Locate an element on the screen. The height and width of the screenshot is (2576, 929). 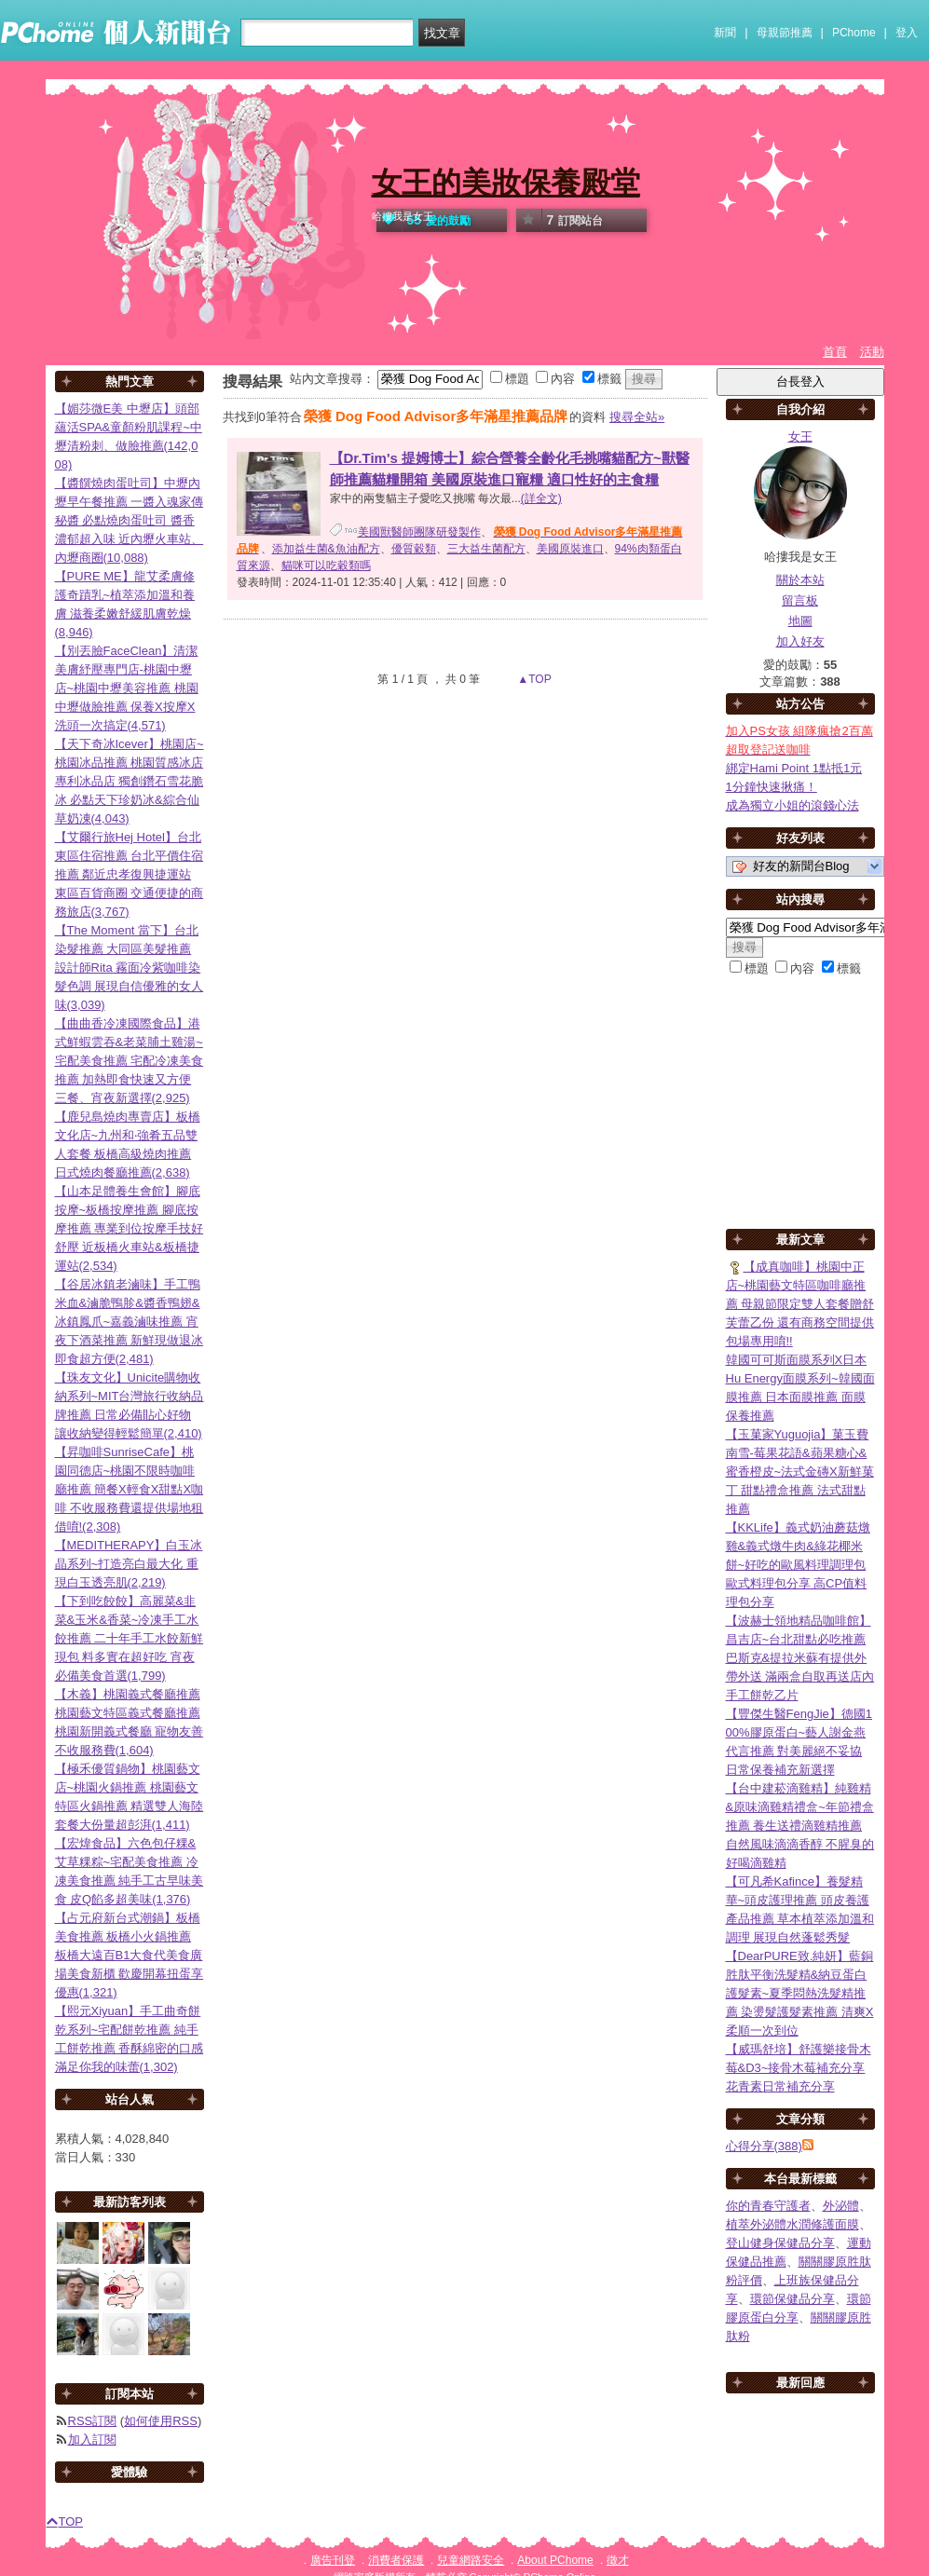
如何使用RSS is located at coordinates (161, 2421).